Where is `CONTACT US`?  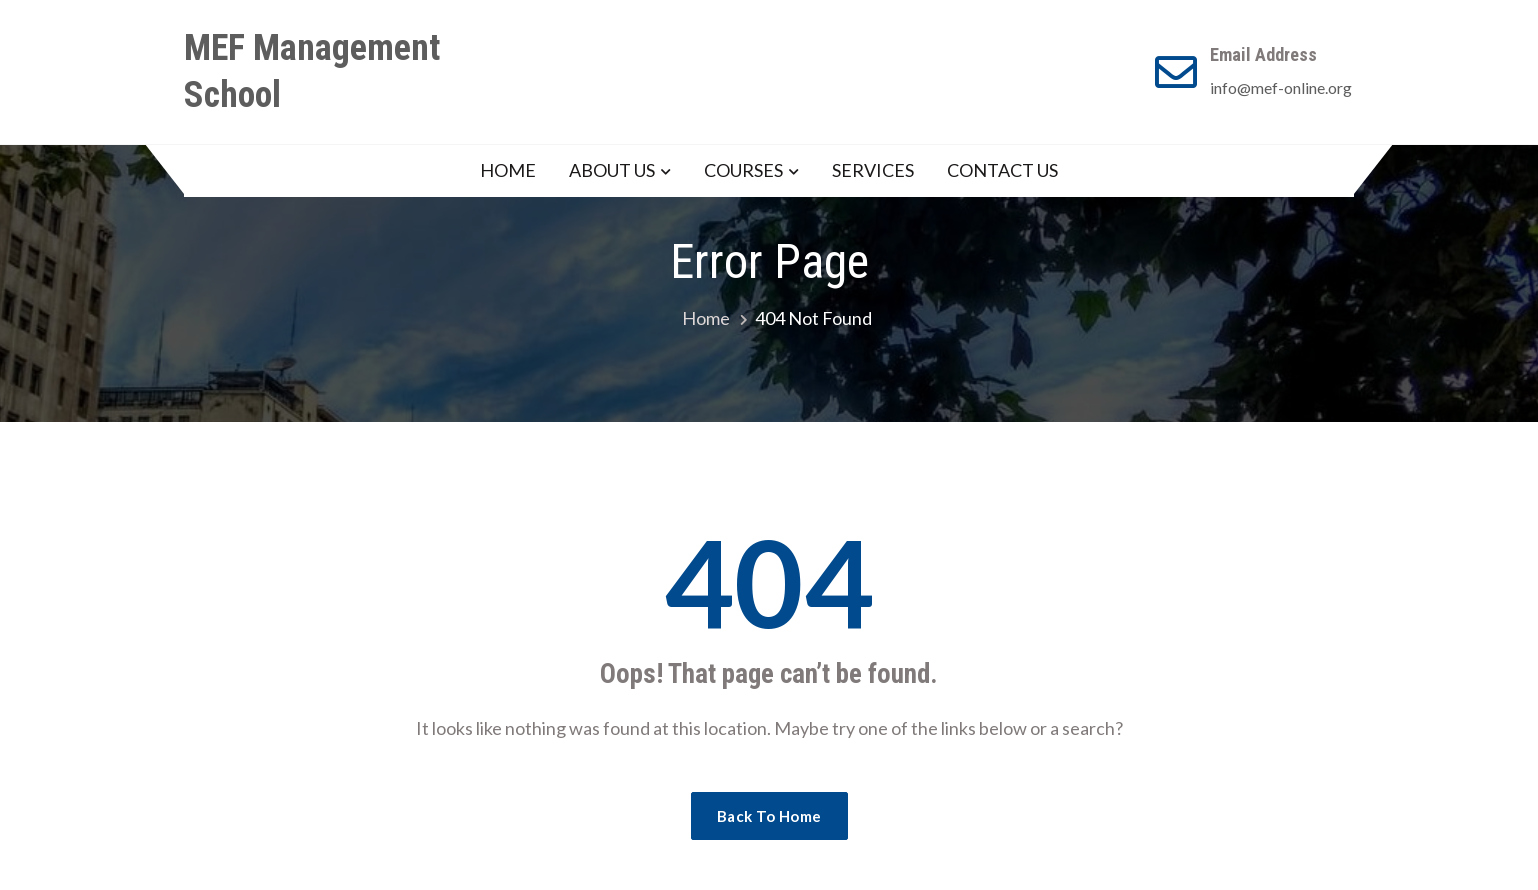
CONTACT US is located at coordinates (1002, 170).